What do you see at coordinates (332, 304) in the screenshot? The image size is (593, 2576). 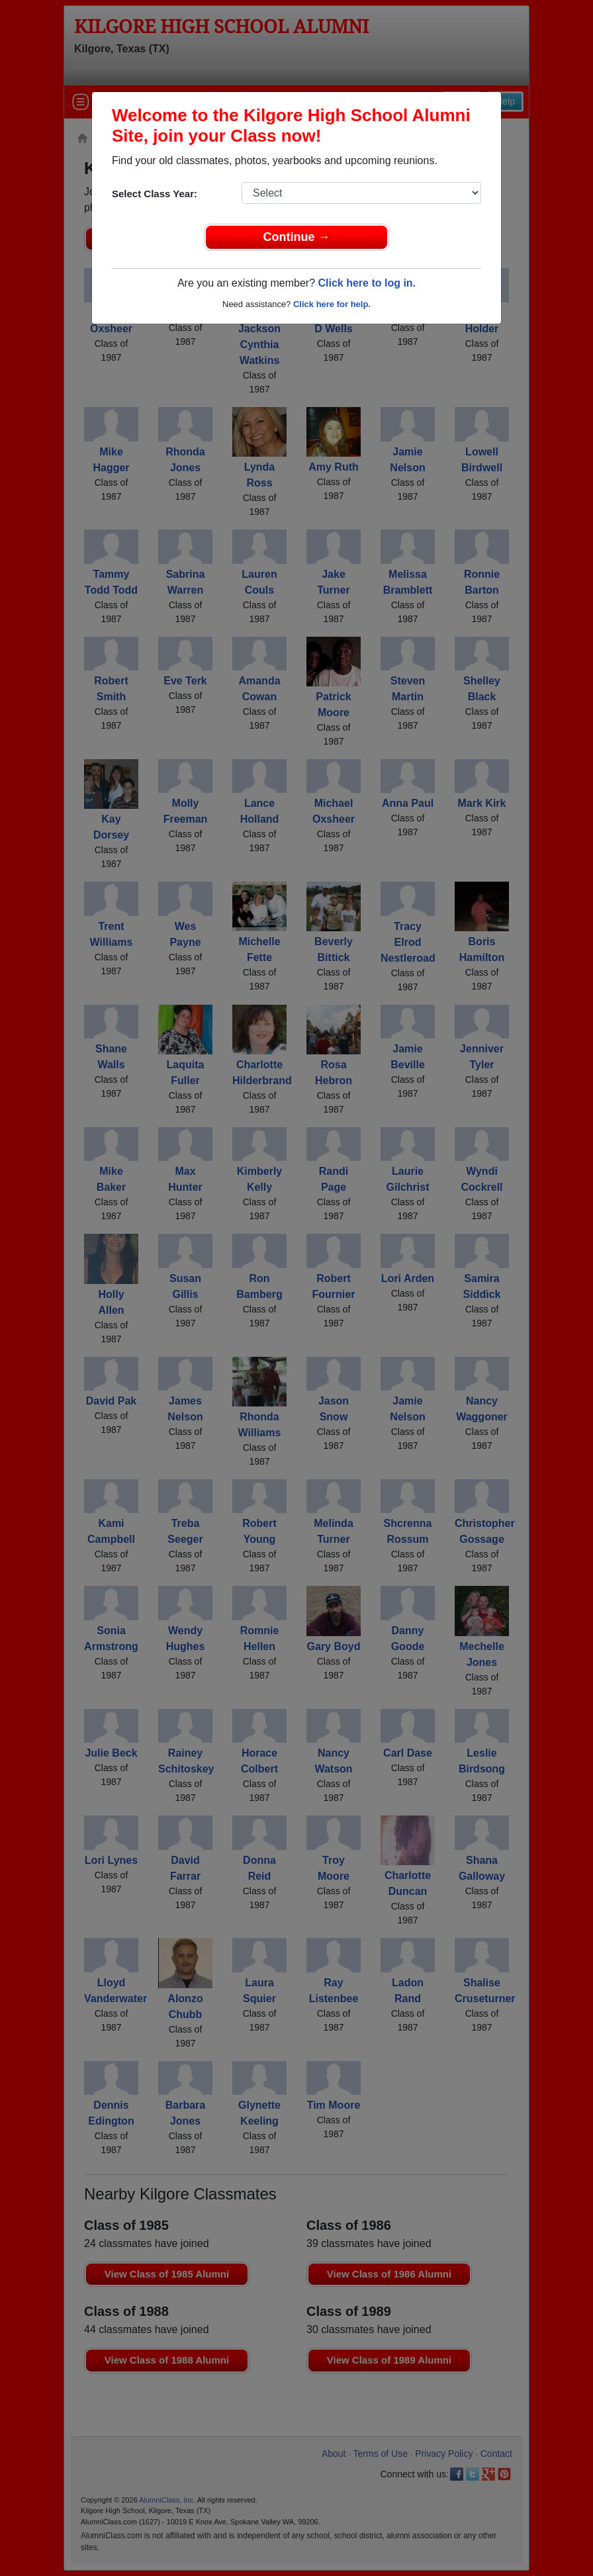 I see `Click here for help.` at bounding box center [332, 304].